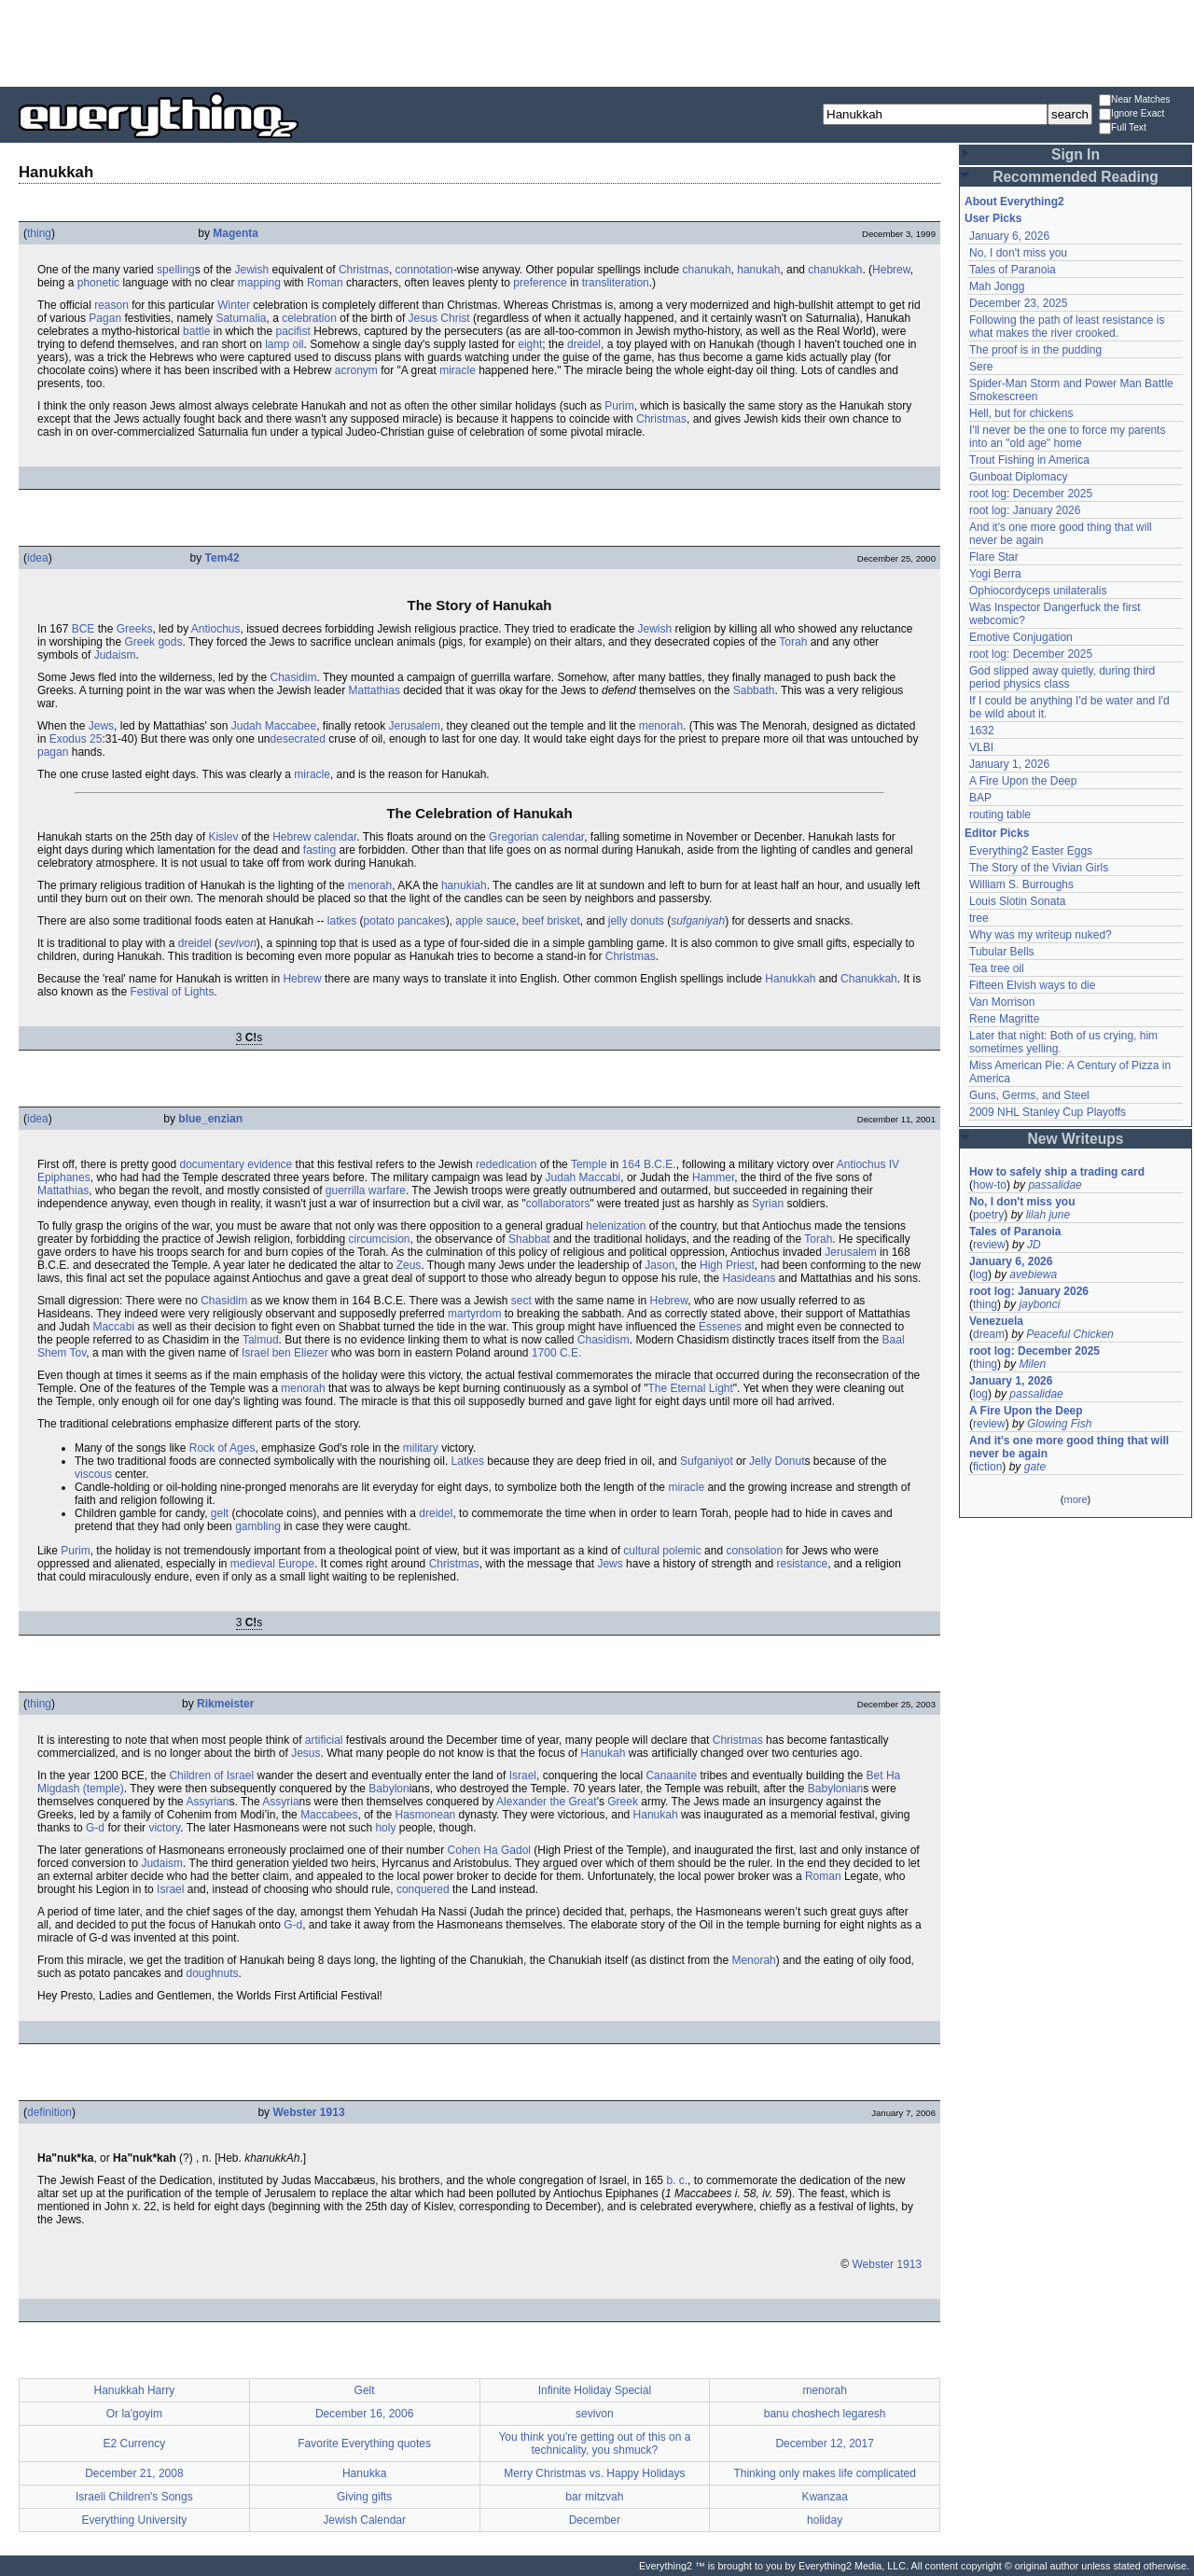  What do you see at coordinates (981, 747) in the screenshot?
I see `VLBI` at bounding box center [981, 747].